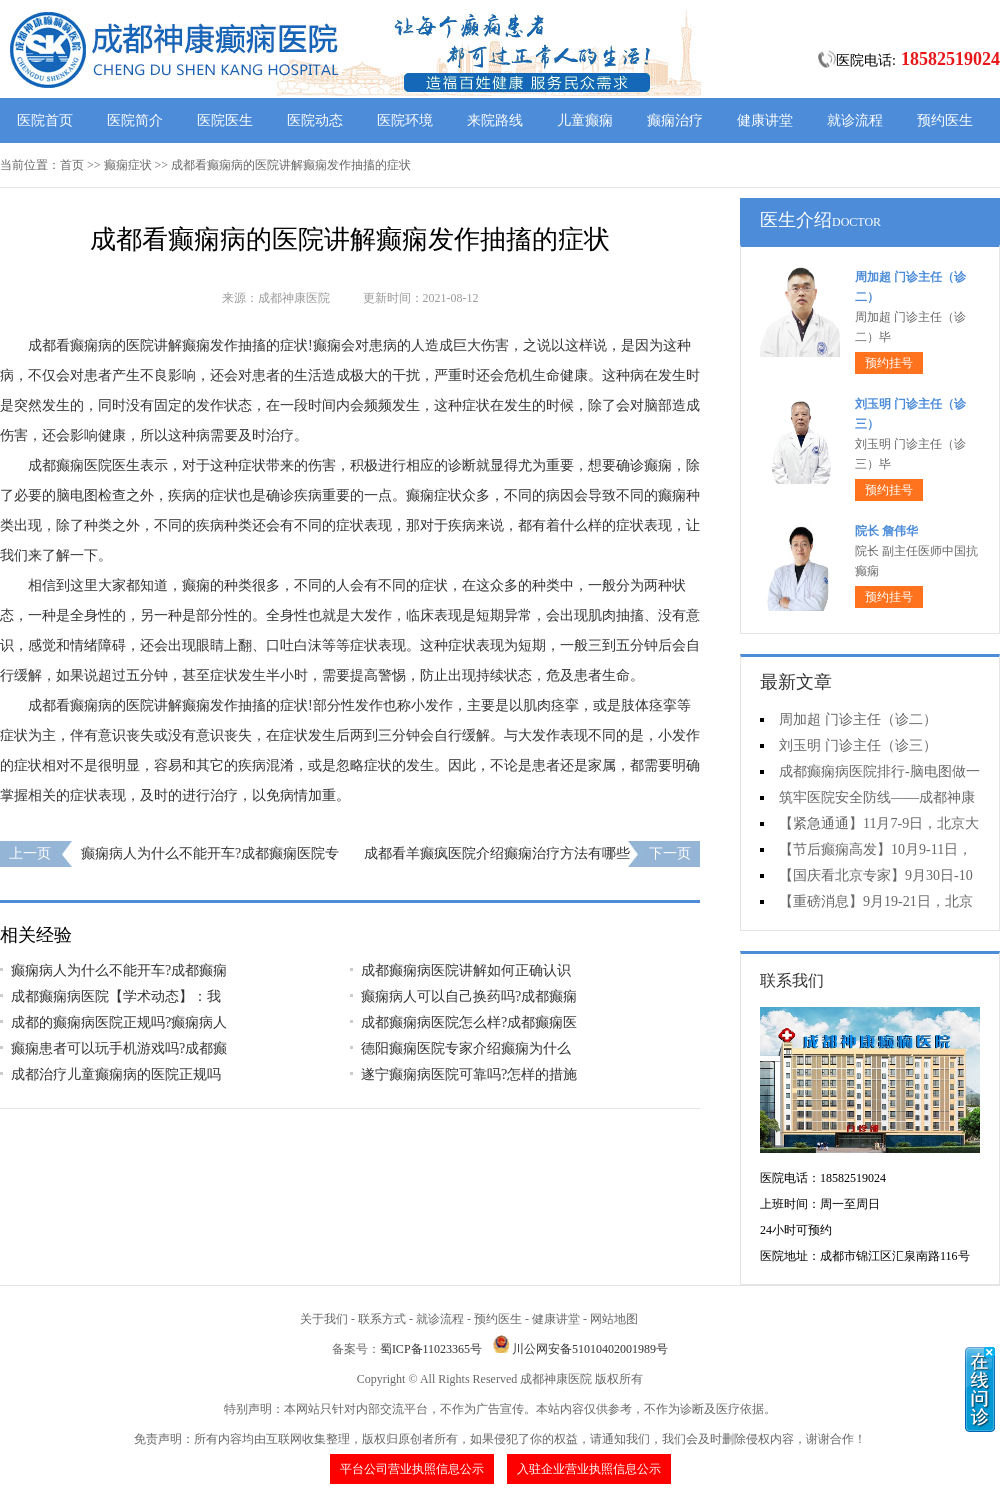  What do you see at coordinates (405, 120) in the screenshot?
I see `医院环境` at bounding box center [405, 120].